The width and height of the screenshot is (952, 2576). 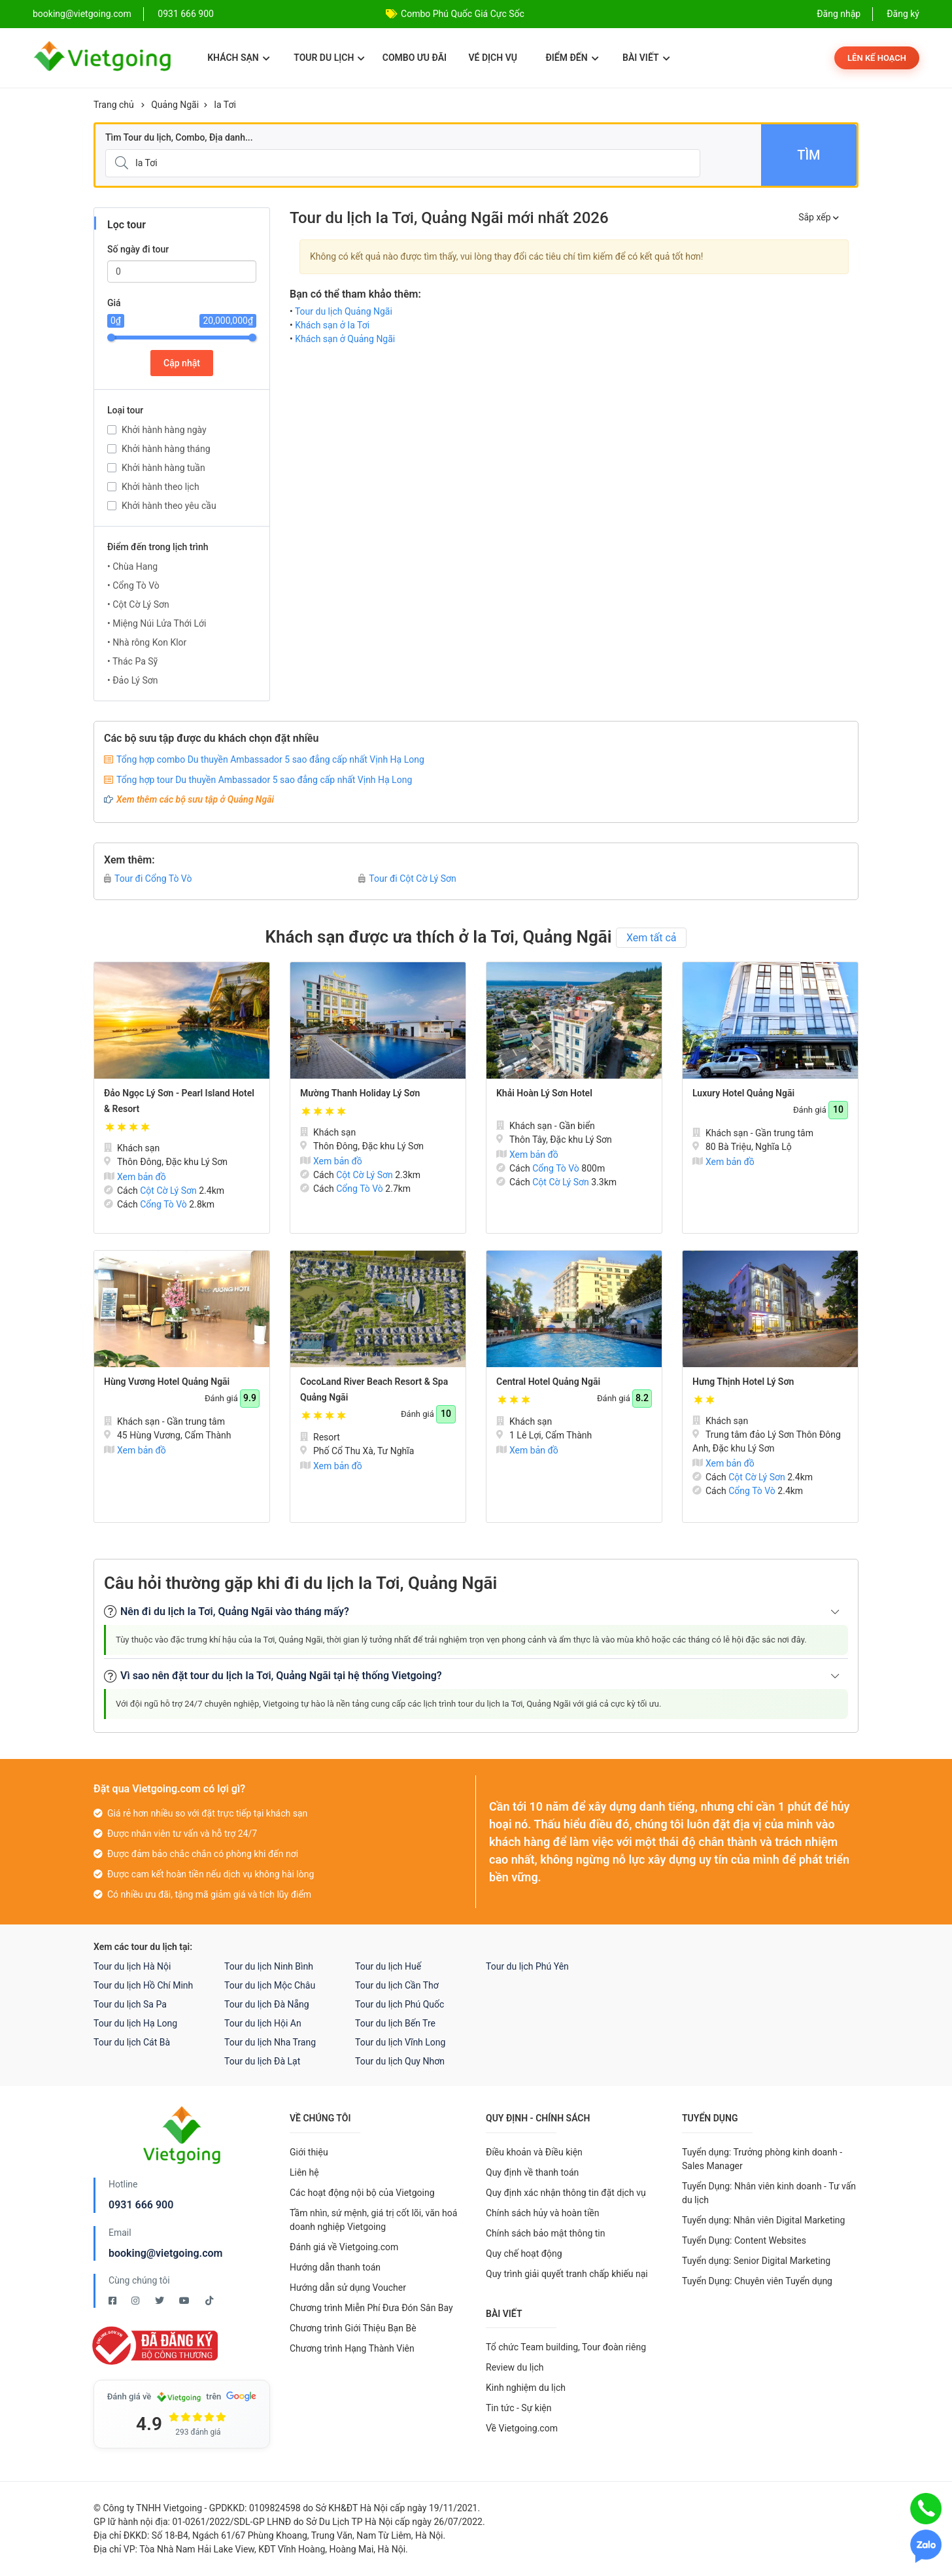 I want to click on • Thác Pa Sỹ, so click(x=132, y=661).